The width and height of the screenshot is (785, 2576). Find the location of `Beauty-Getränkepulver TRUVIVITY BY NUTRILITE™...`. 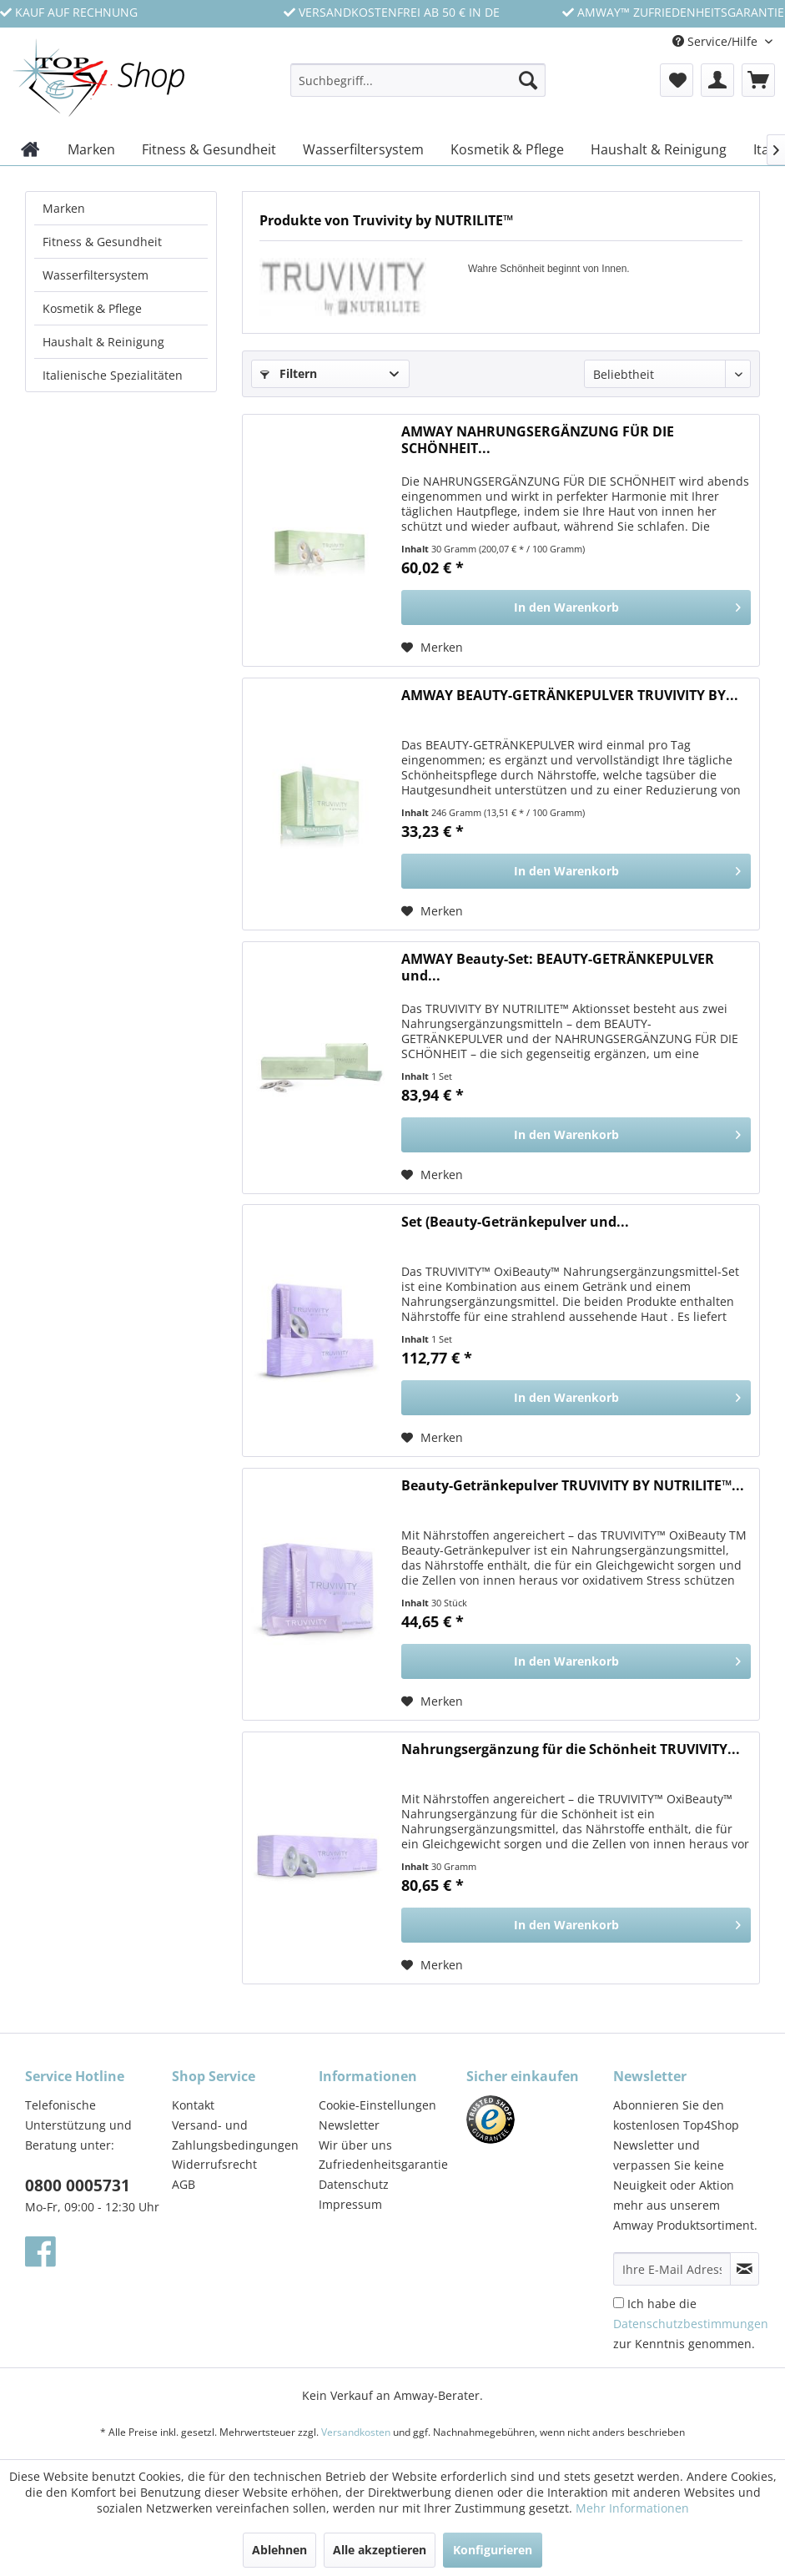

Beauty-Getränkepulver TRUVIVITY BY NUTRILITE™... is located at coordinates (572, 1486).